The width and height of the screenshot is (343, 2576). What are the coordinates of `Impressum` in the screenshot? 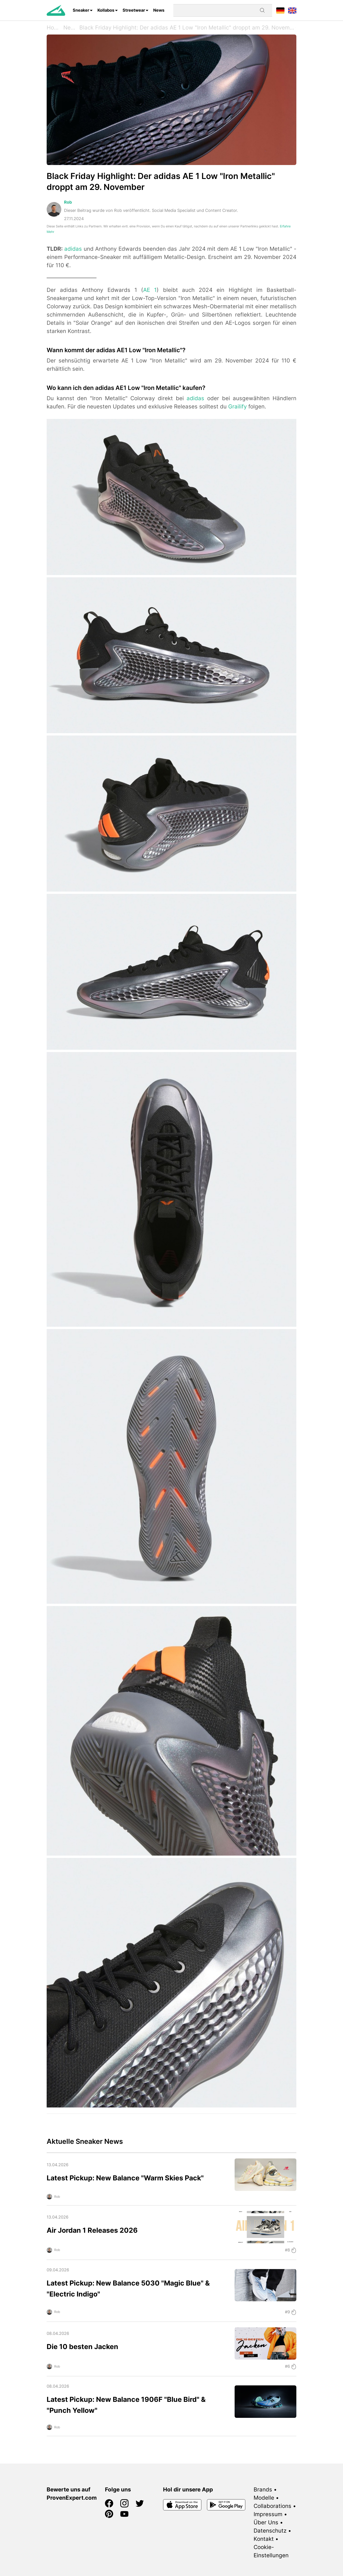 It's located at (268, 2514).